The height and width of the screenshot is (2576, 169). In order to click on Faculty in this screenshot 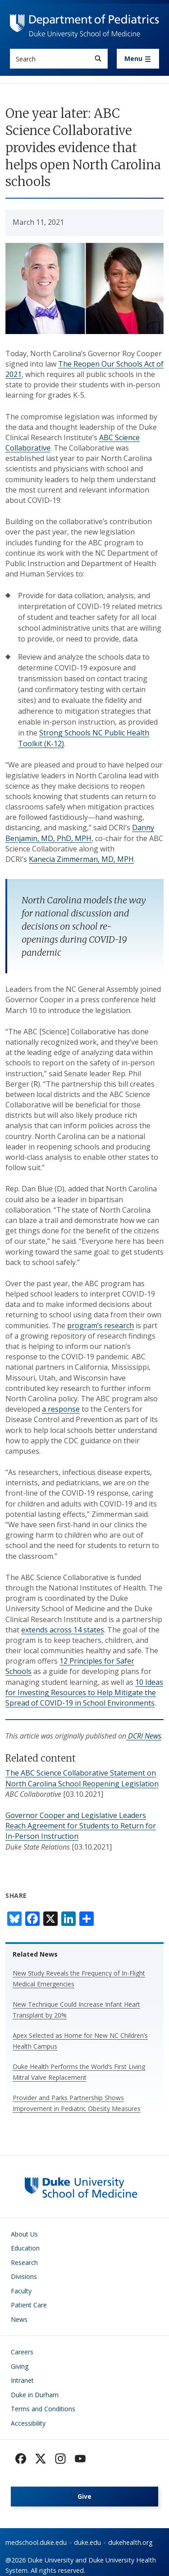, I will do `click(21, 2291)`.